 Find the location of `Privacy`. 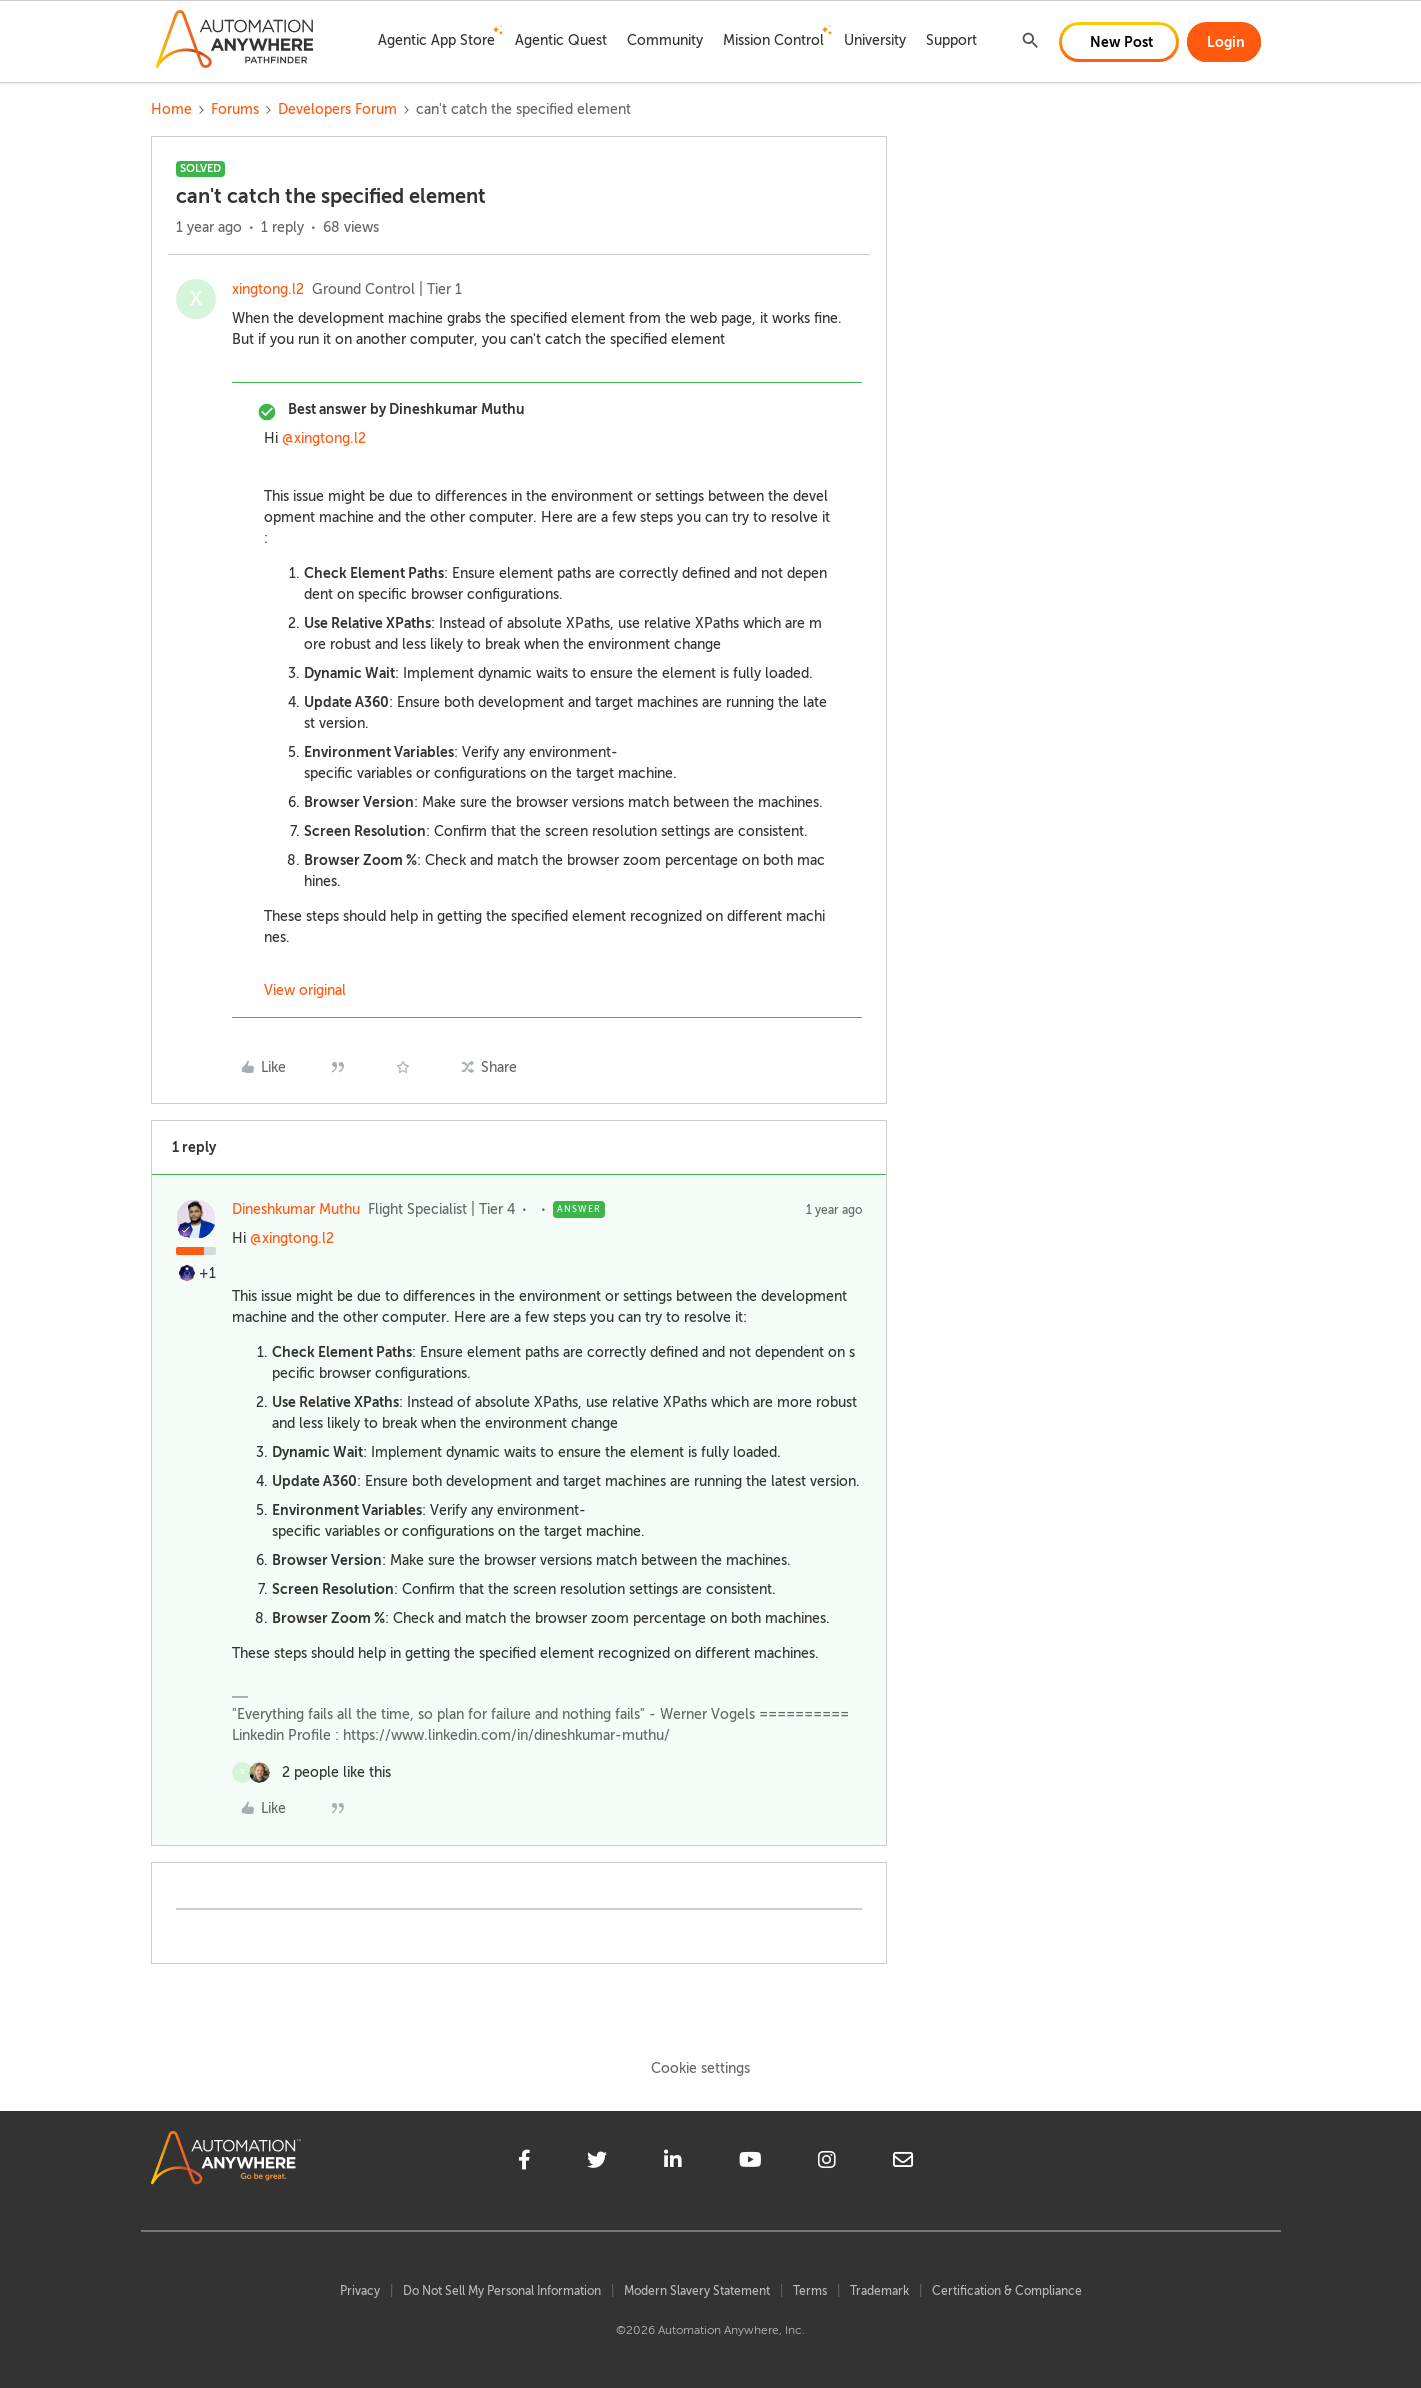

Privacy is located at coordinates (360, 2291).